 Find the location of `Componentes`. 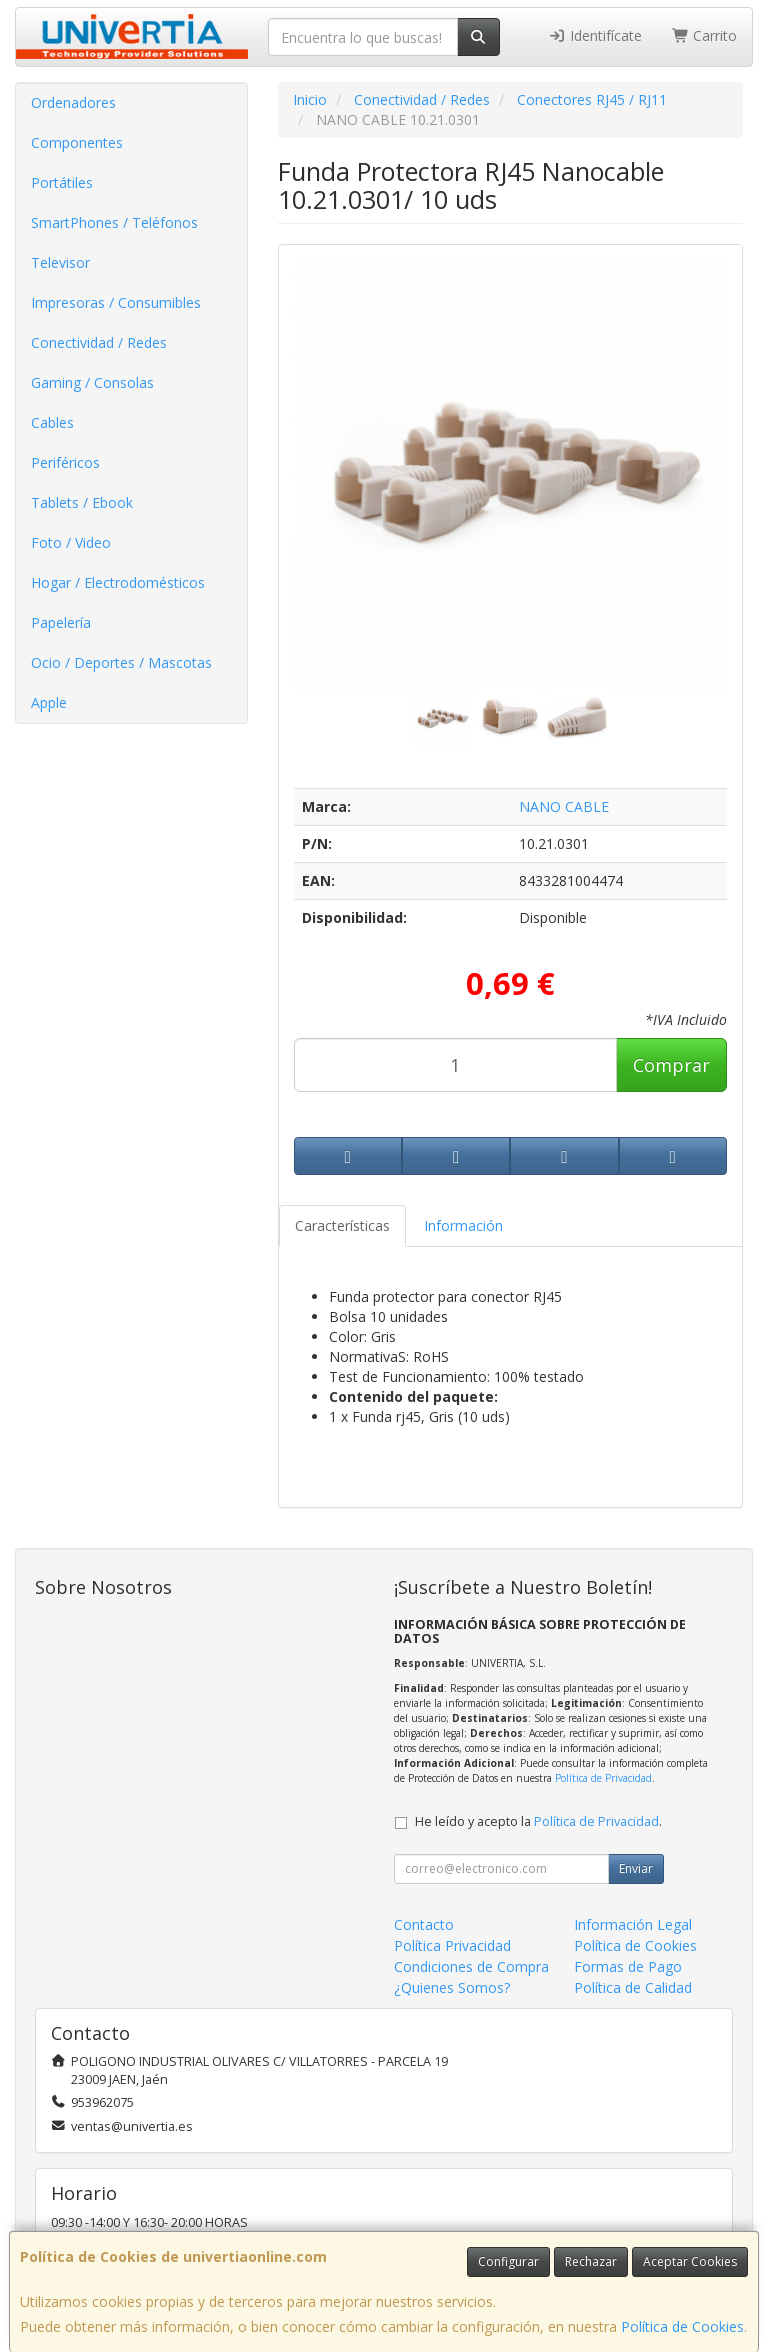

Componentes is located at coordinates (77, 142).